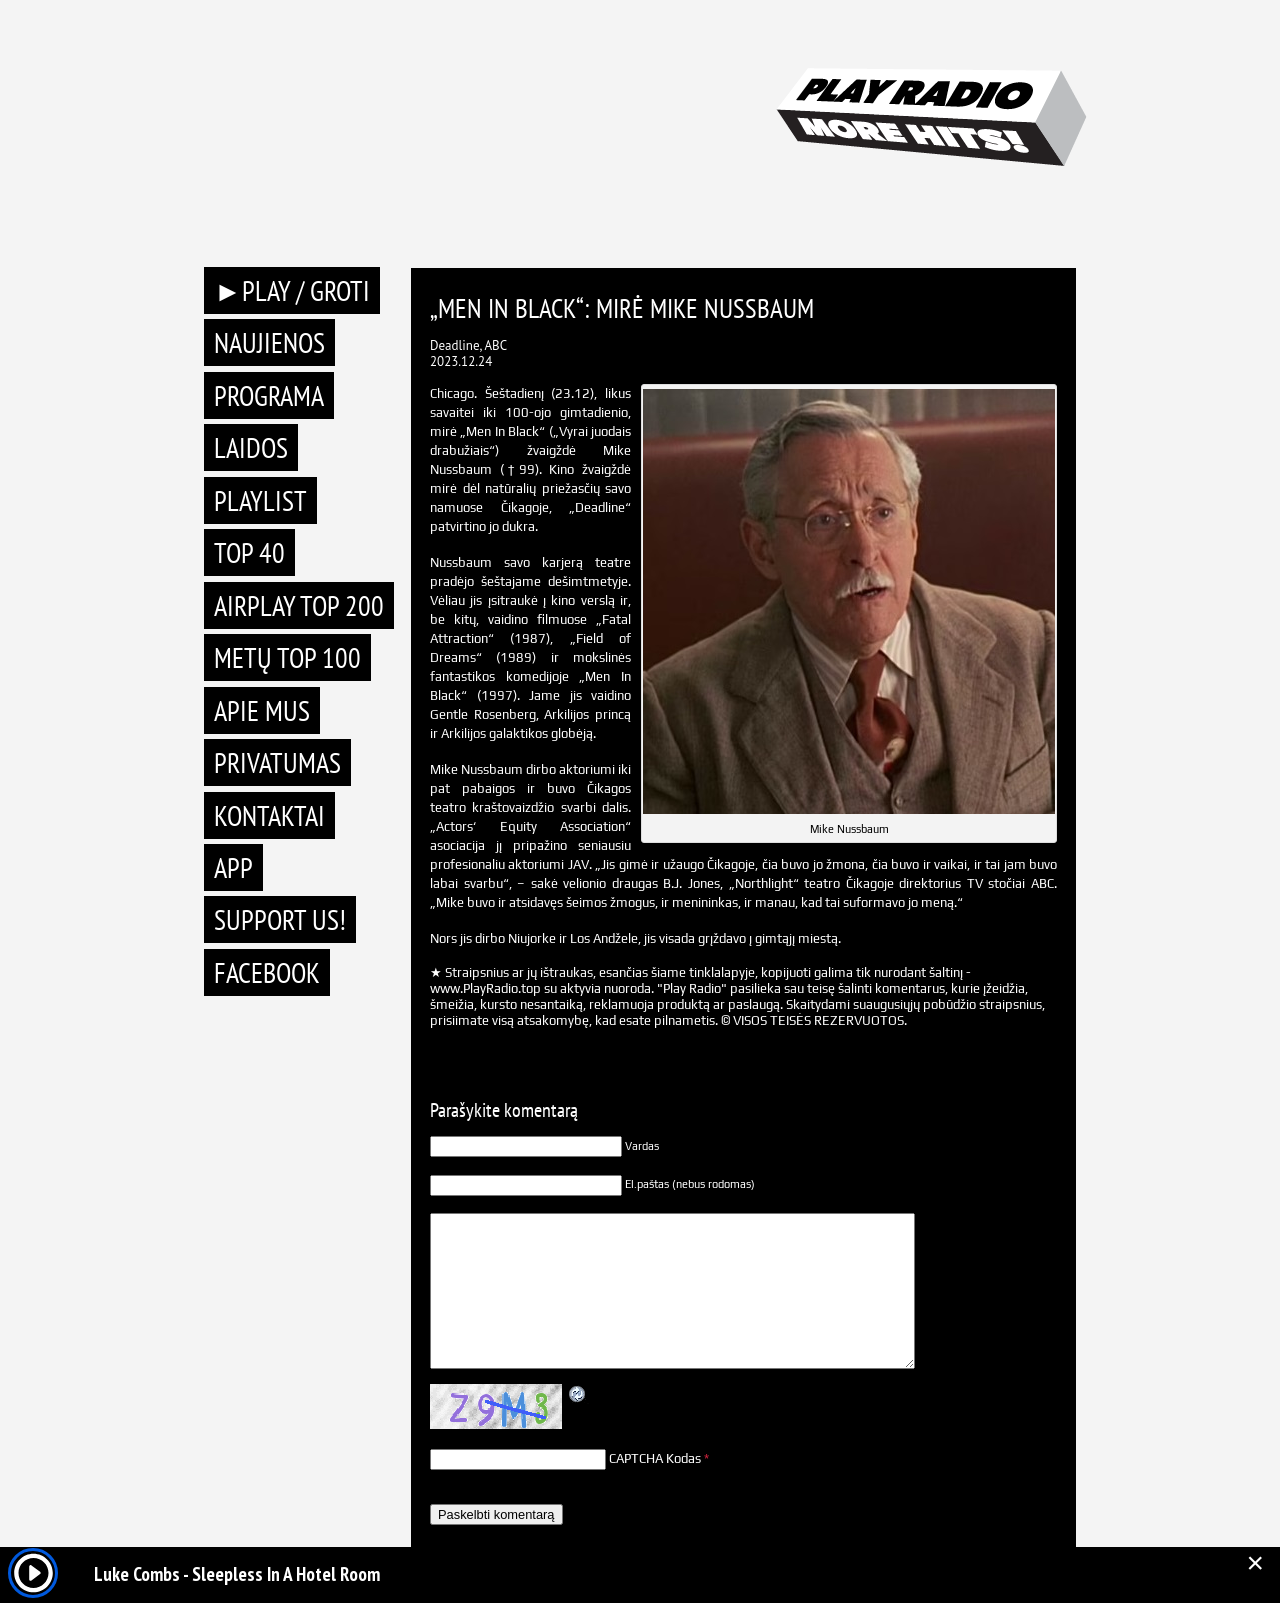 Image resolution: width=1280 pixels, height=1603 pixels. What do you see at coordinates (249, 552) in the screenshot?
I see `TOP 40` at bounding box center [249, 552].